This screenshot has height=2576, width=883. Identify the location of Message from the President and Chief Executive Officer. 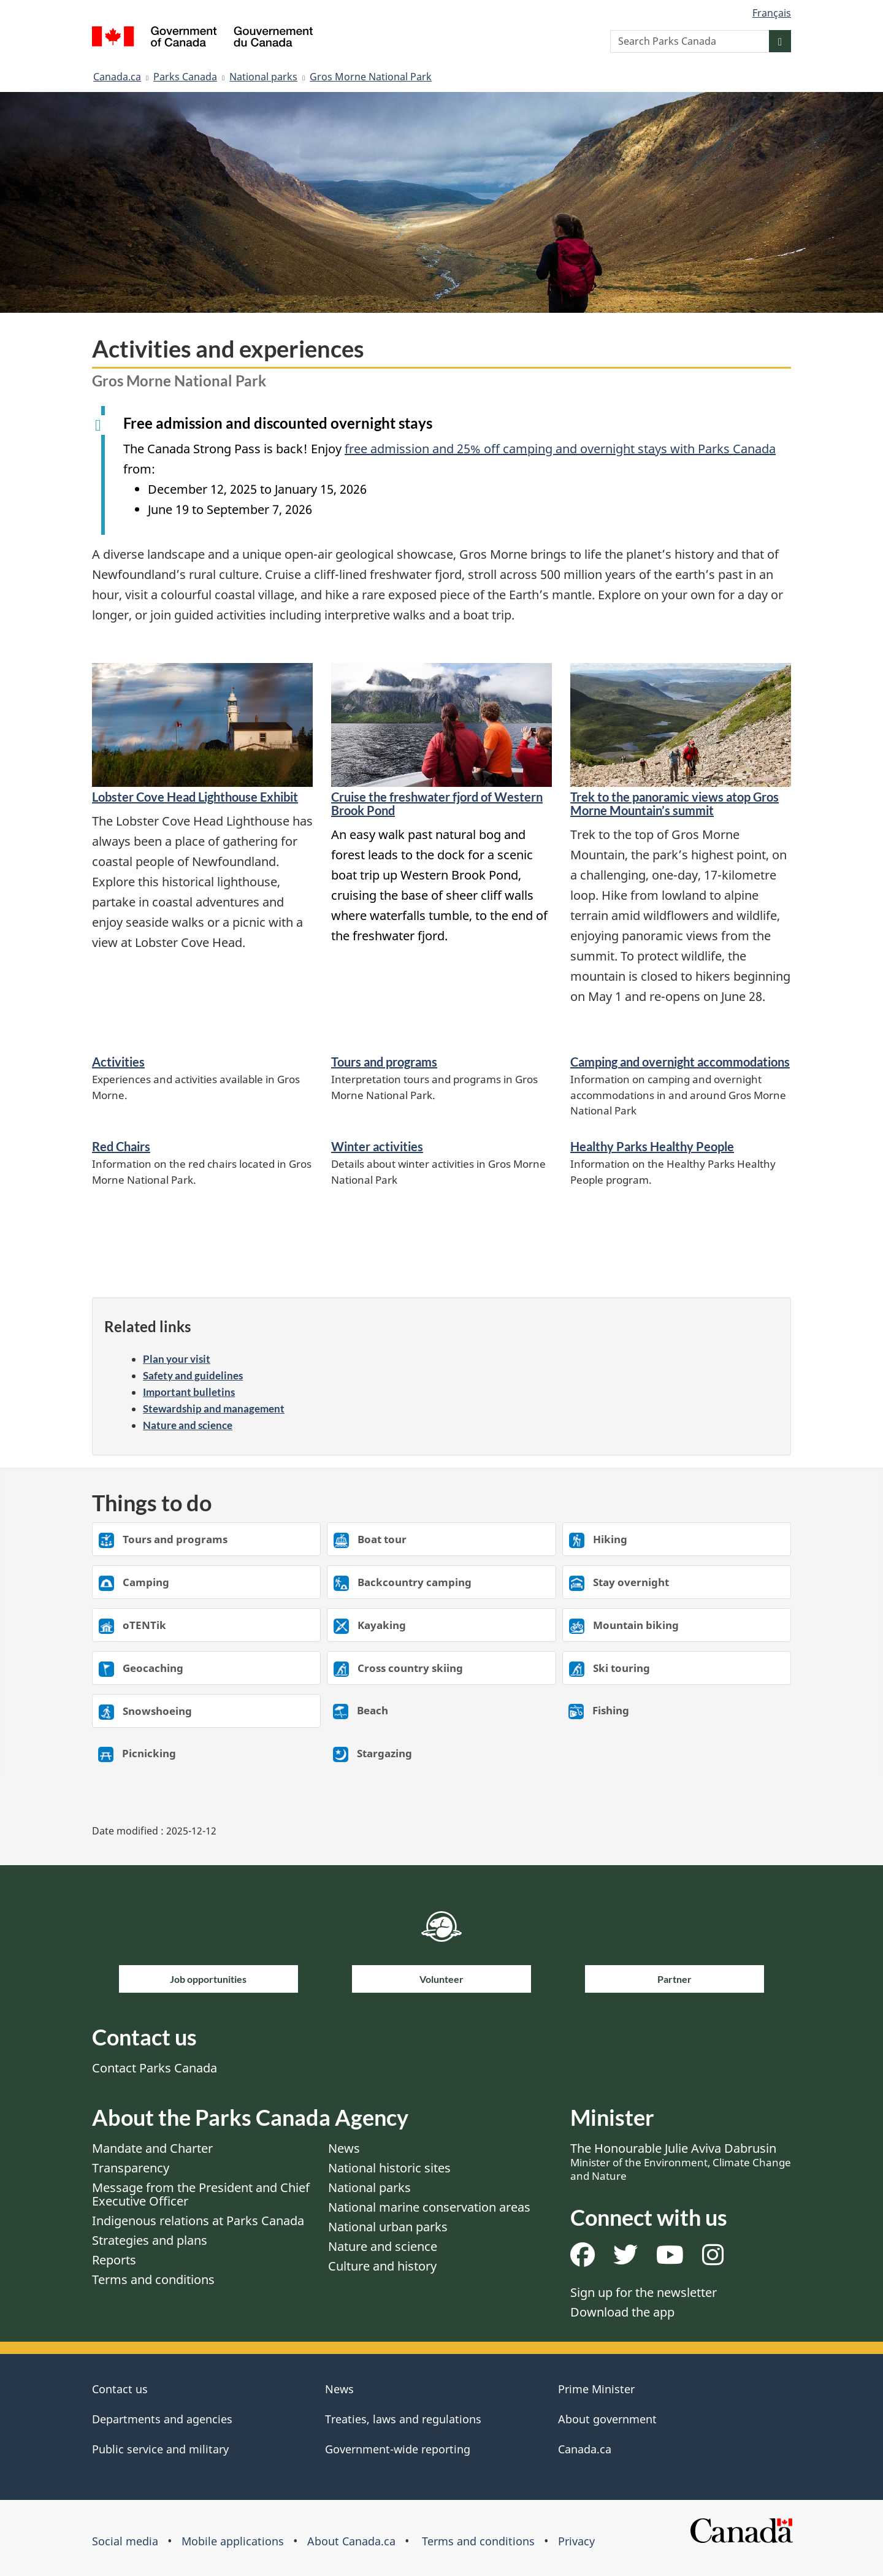
(201, 2194).